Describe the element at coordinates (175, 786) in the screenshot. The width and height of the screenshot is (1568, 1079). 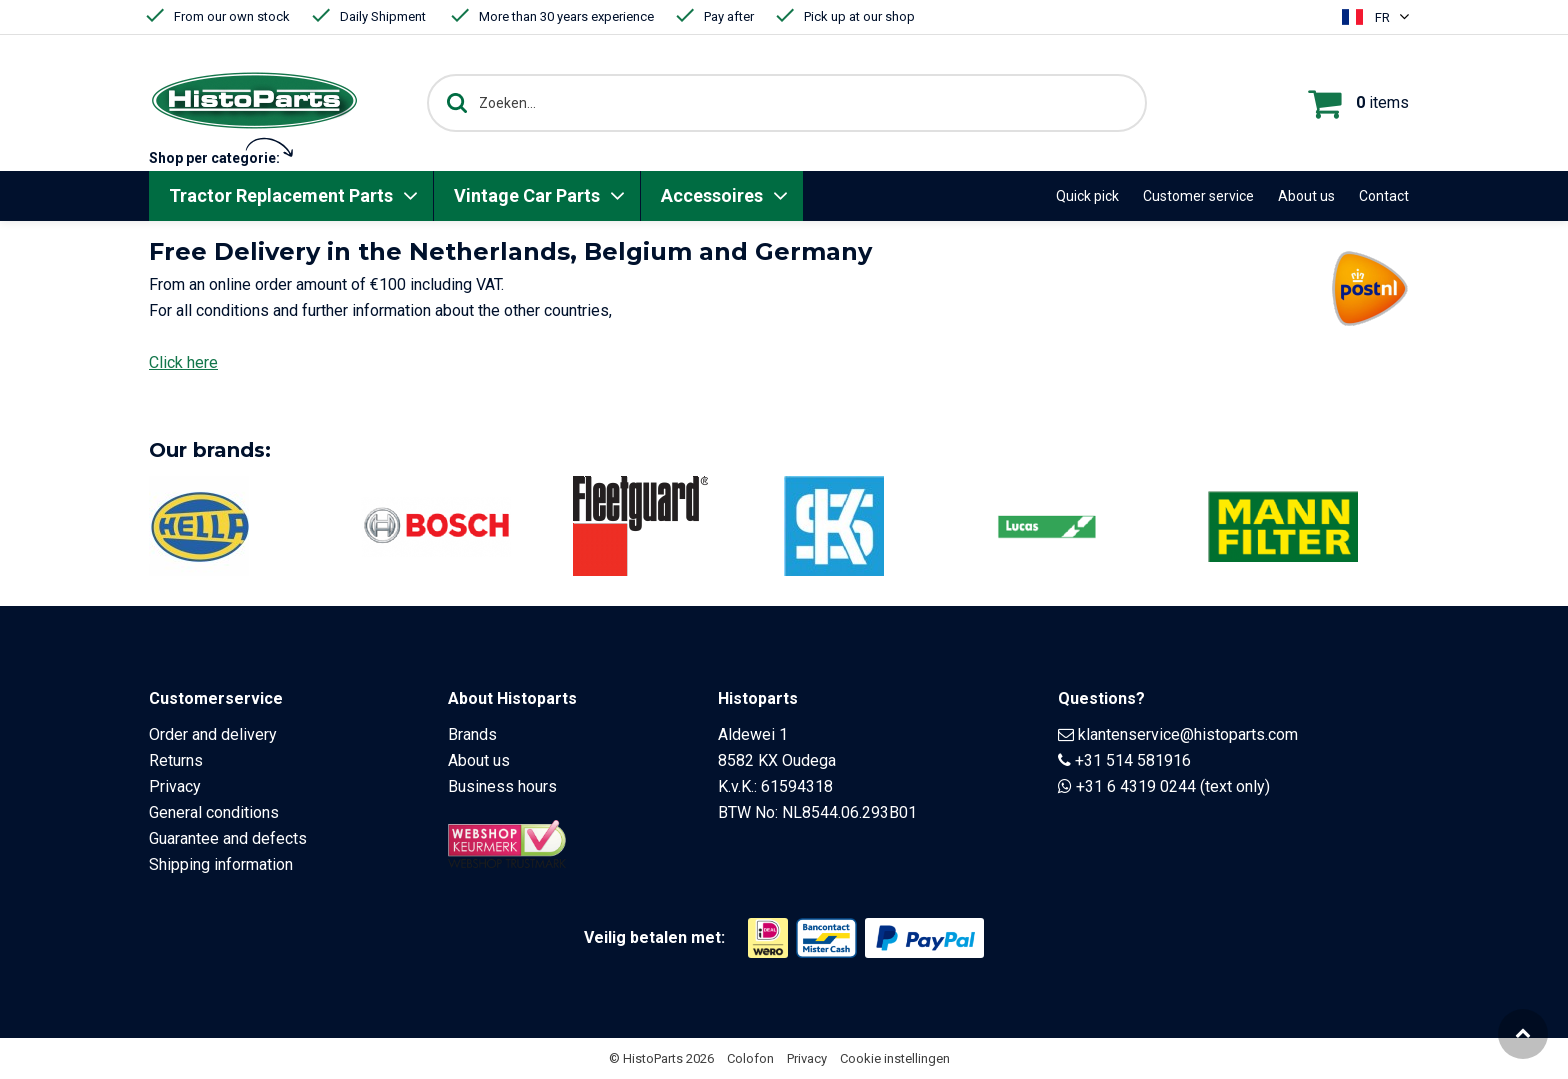
I see `Privacy` at that location.